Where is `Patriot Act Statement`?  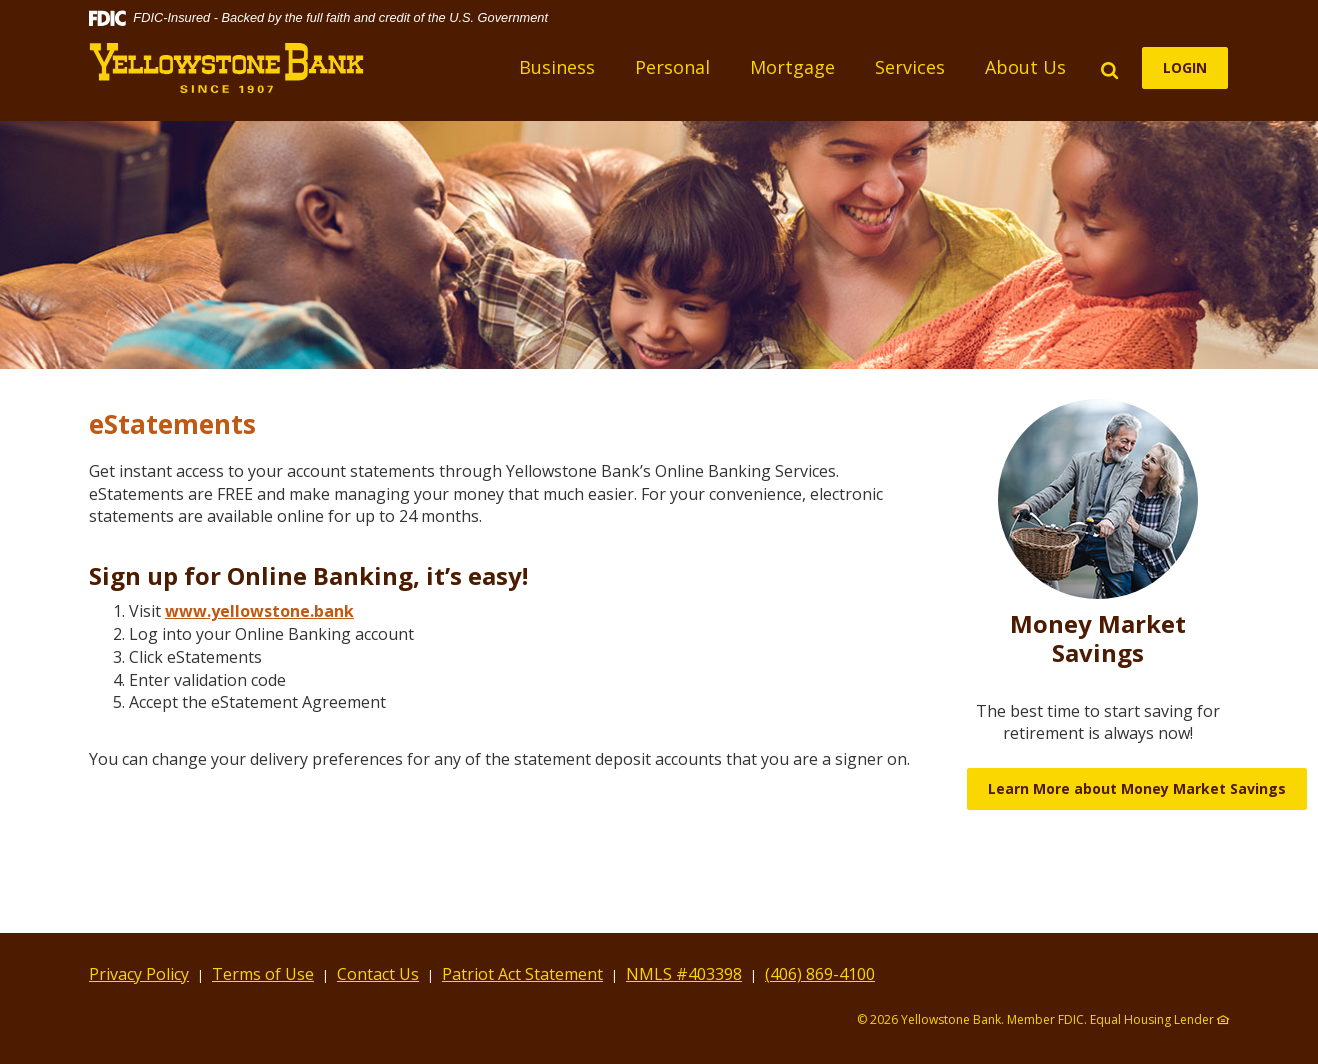 Patriot Act Statement is located at coordinates (522, 974).